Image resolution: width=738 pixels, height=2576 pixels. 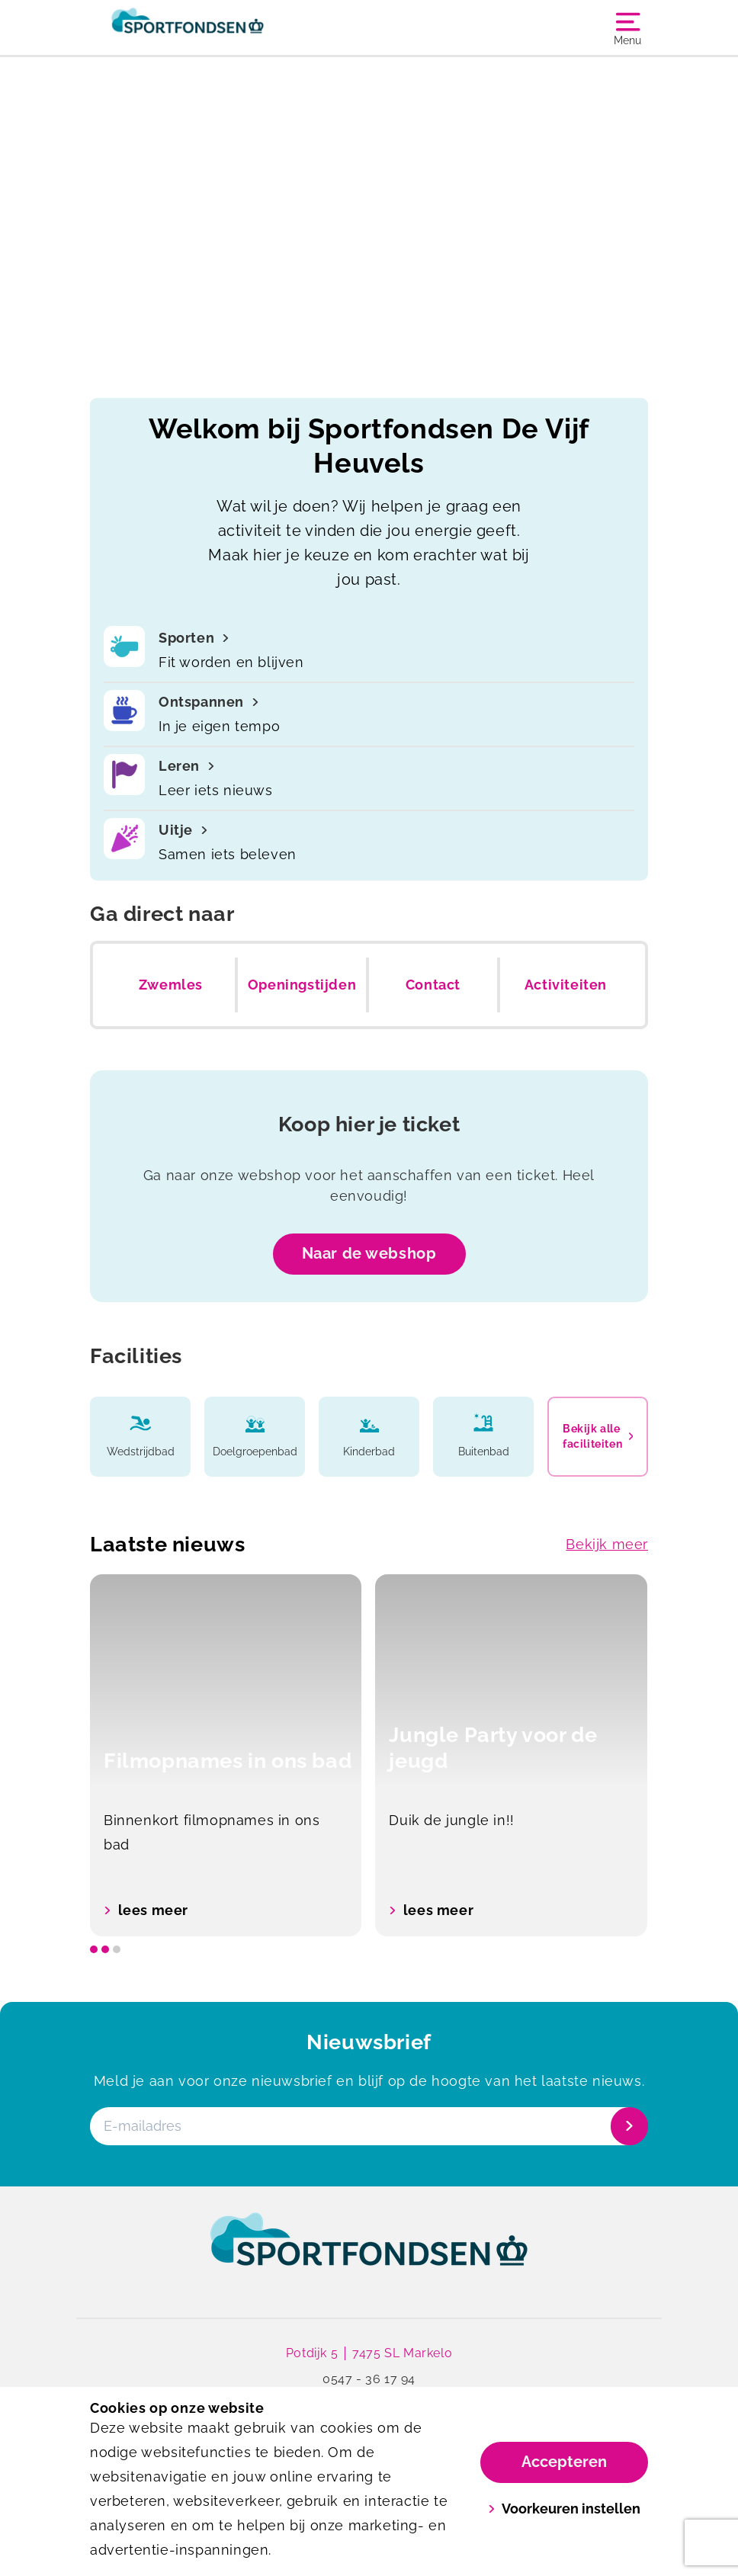 I want to click on [listbox], so click(x=369, y=1755).